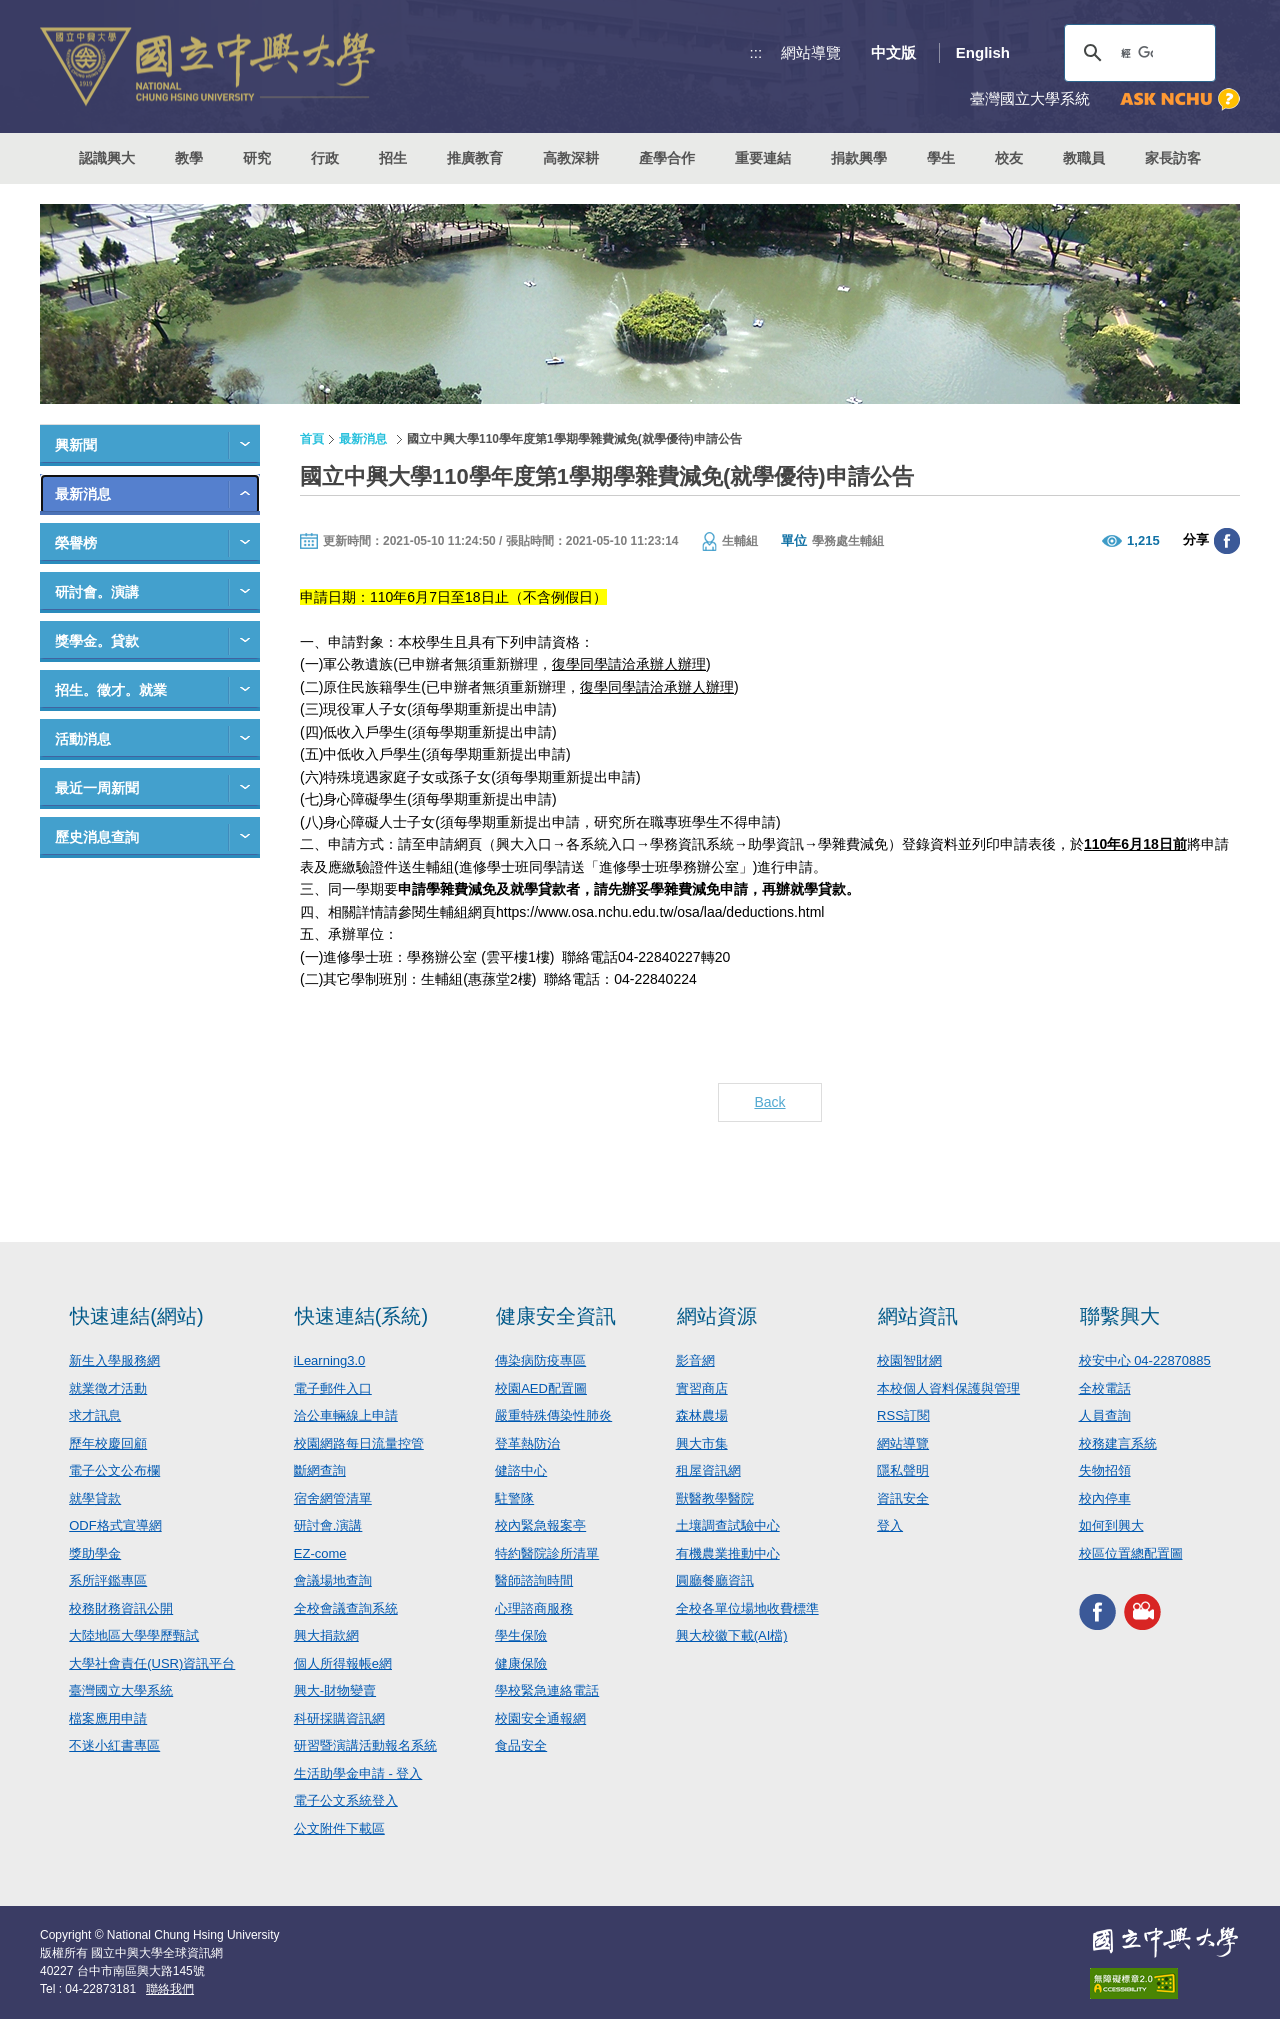 The width and height of the screenshot is (1280, 2019). What do you see at coordinates (728, 1553) in the screenshot?
I see `有機農業推動中心` at bounding box center [728, 1553].